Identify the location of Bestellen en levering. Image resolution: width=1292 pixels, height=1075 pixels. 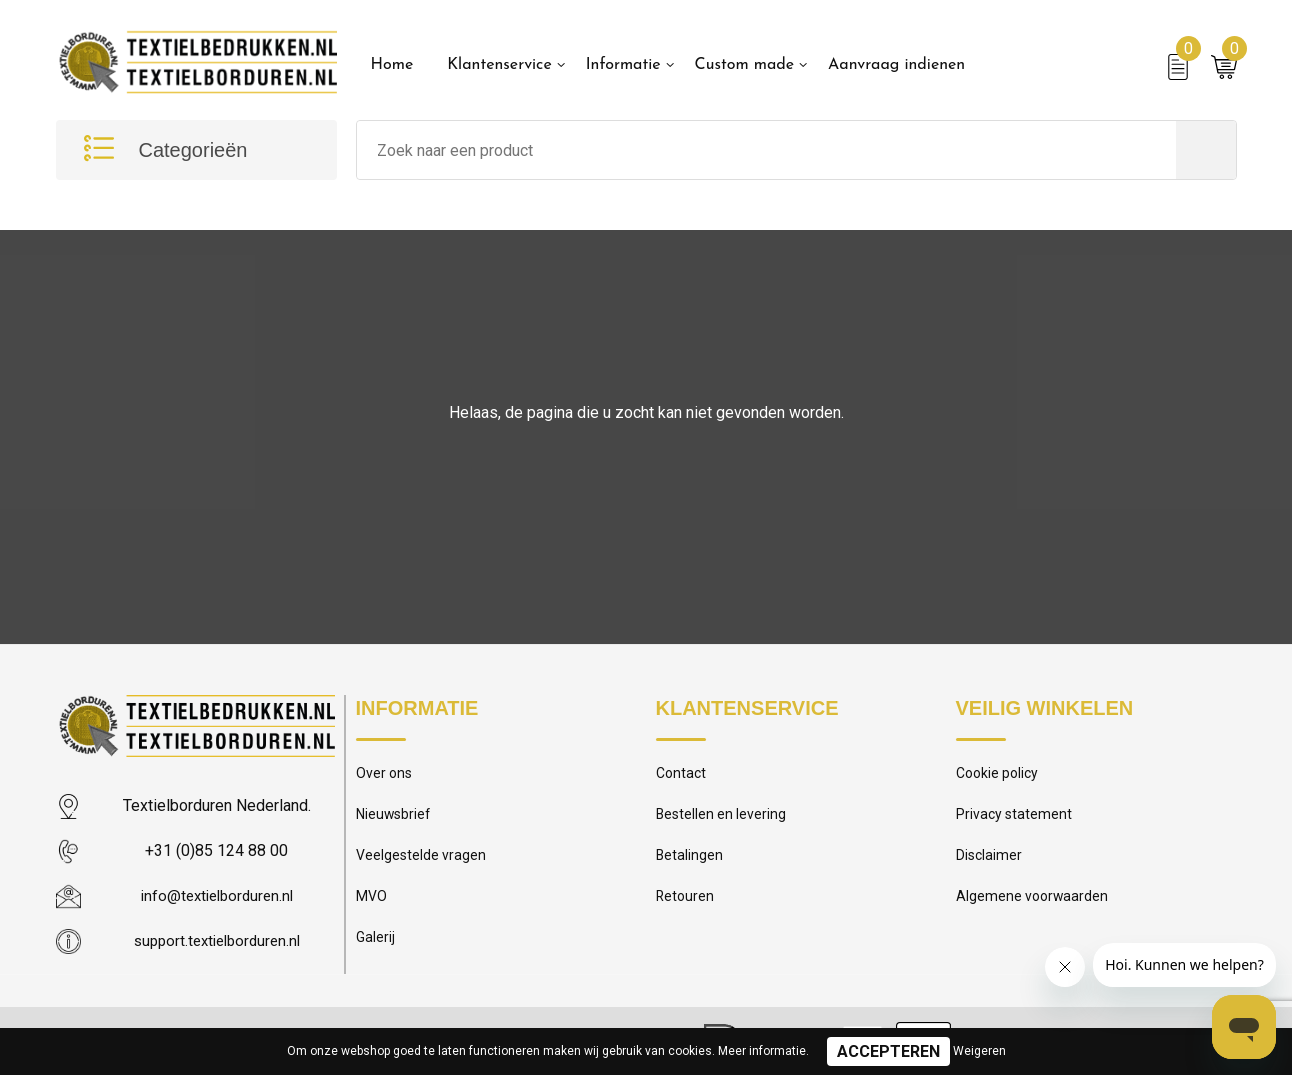
(723, 818).